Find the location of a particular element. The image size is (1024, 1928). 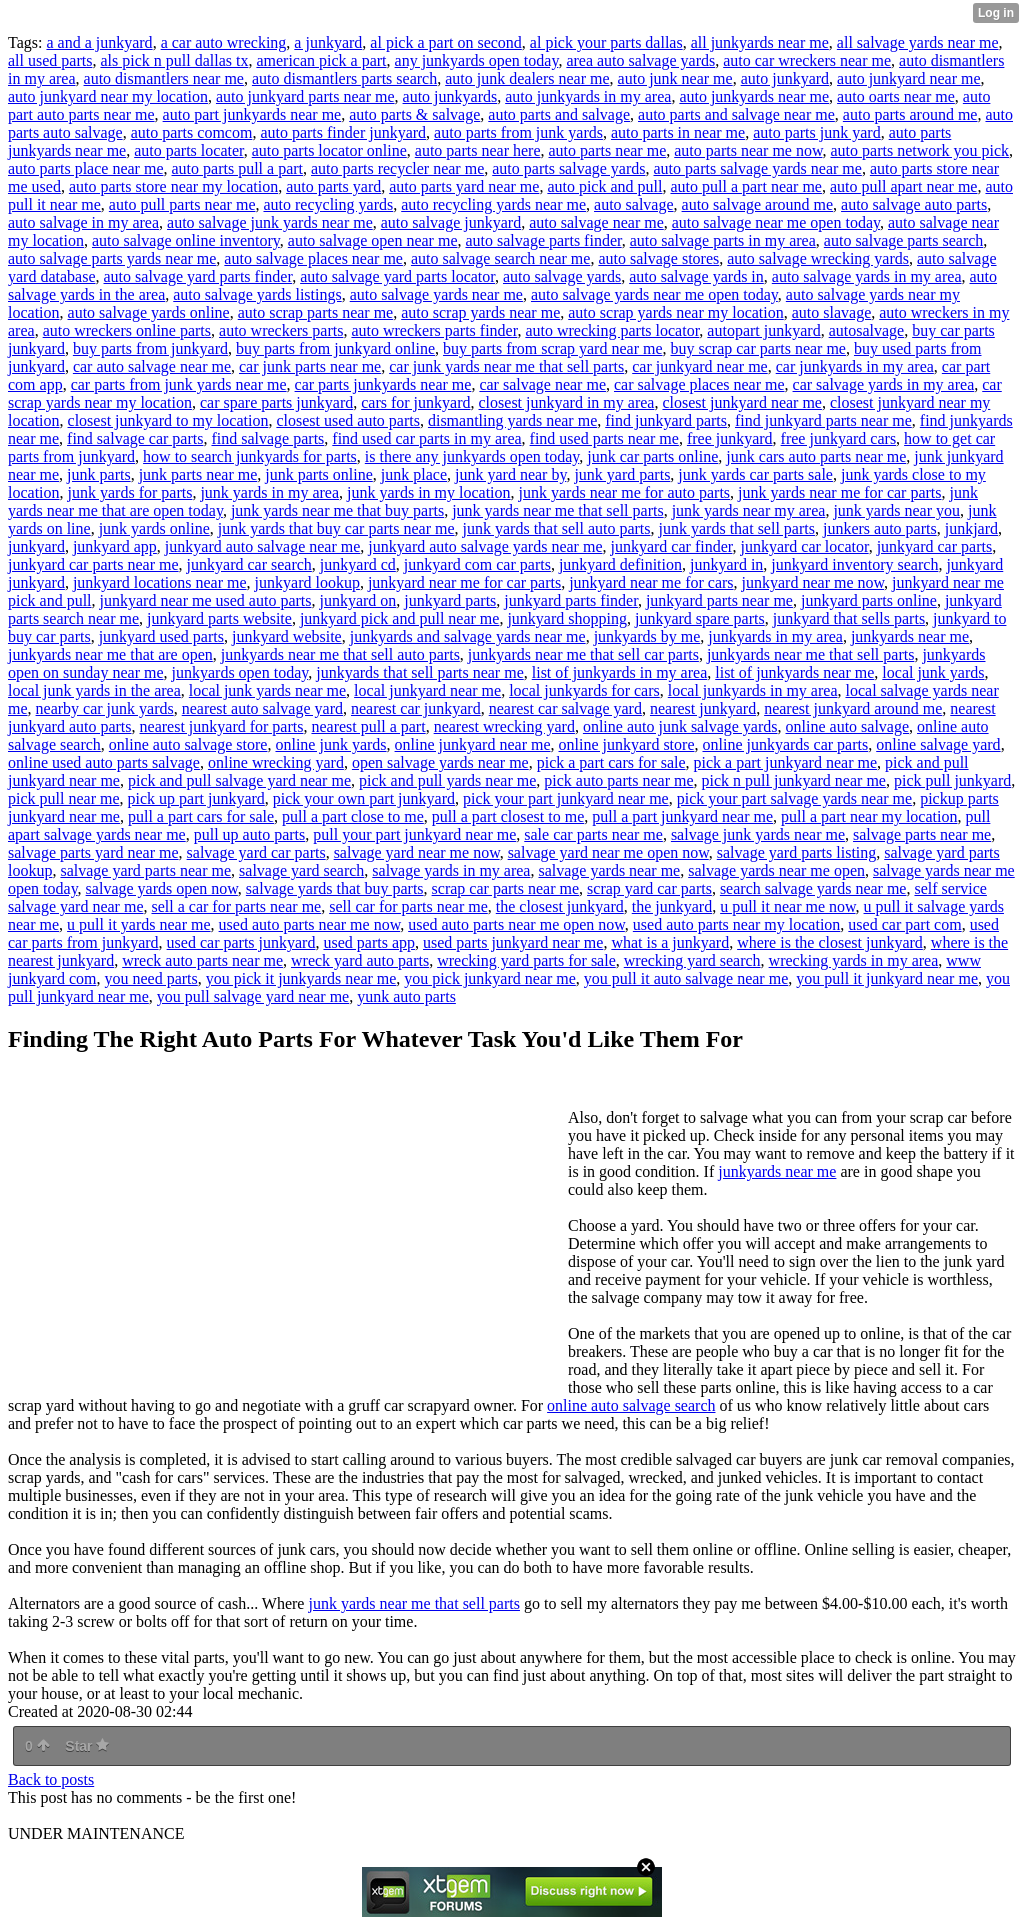

nearest car junkyard is located at coordinates (416, 708).